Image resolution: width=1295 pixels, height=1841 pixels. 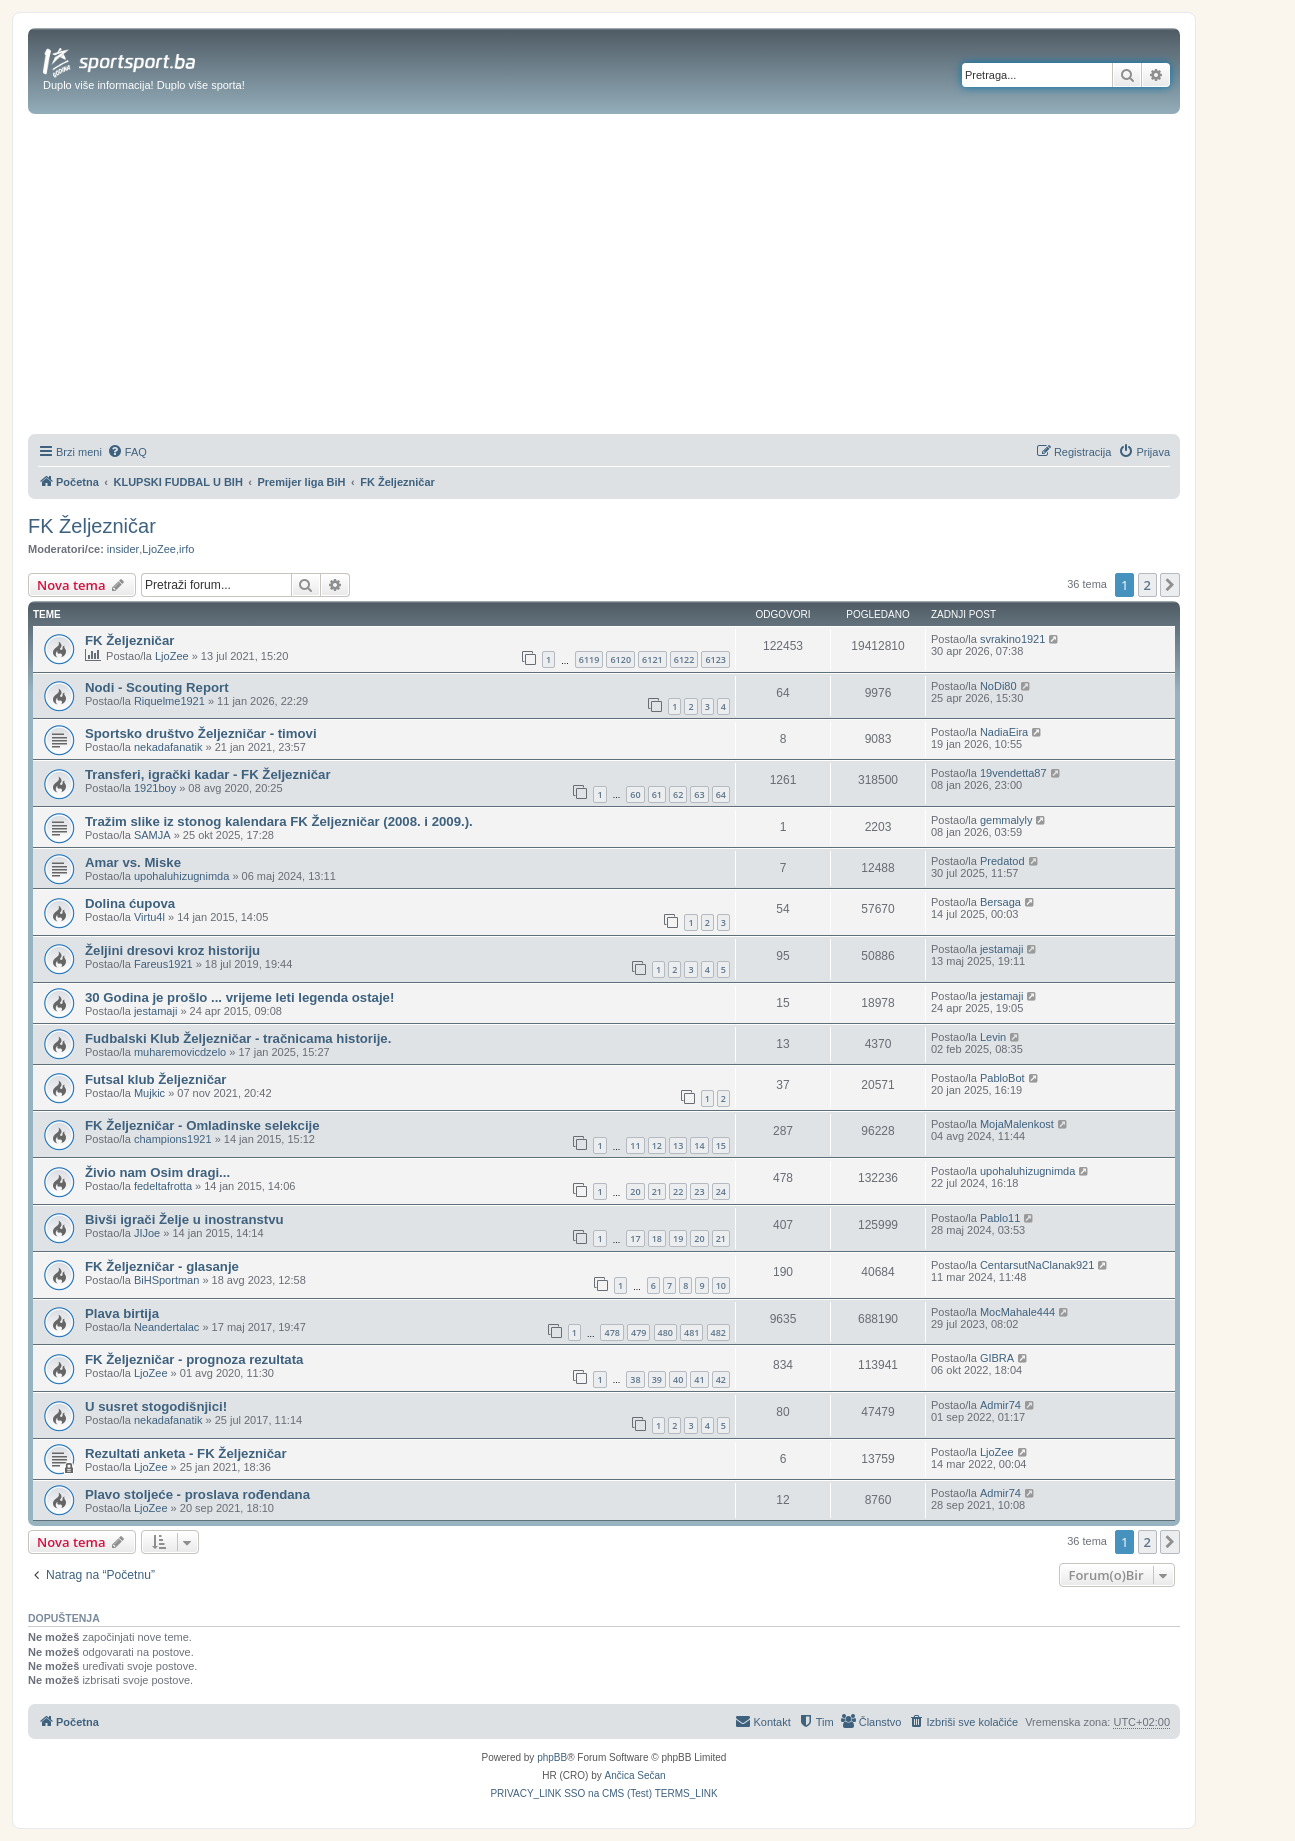 What do you see at coordinates (186, 549) in the screenshot?
I see `irfo` at bounding box center [186, 549].